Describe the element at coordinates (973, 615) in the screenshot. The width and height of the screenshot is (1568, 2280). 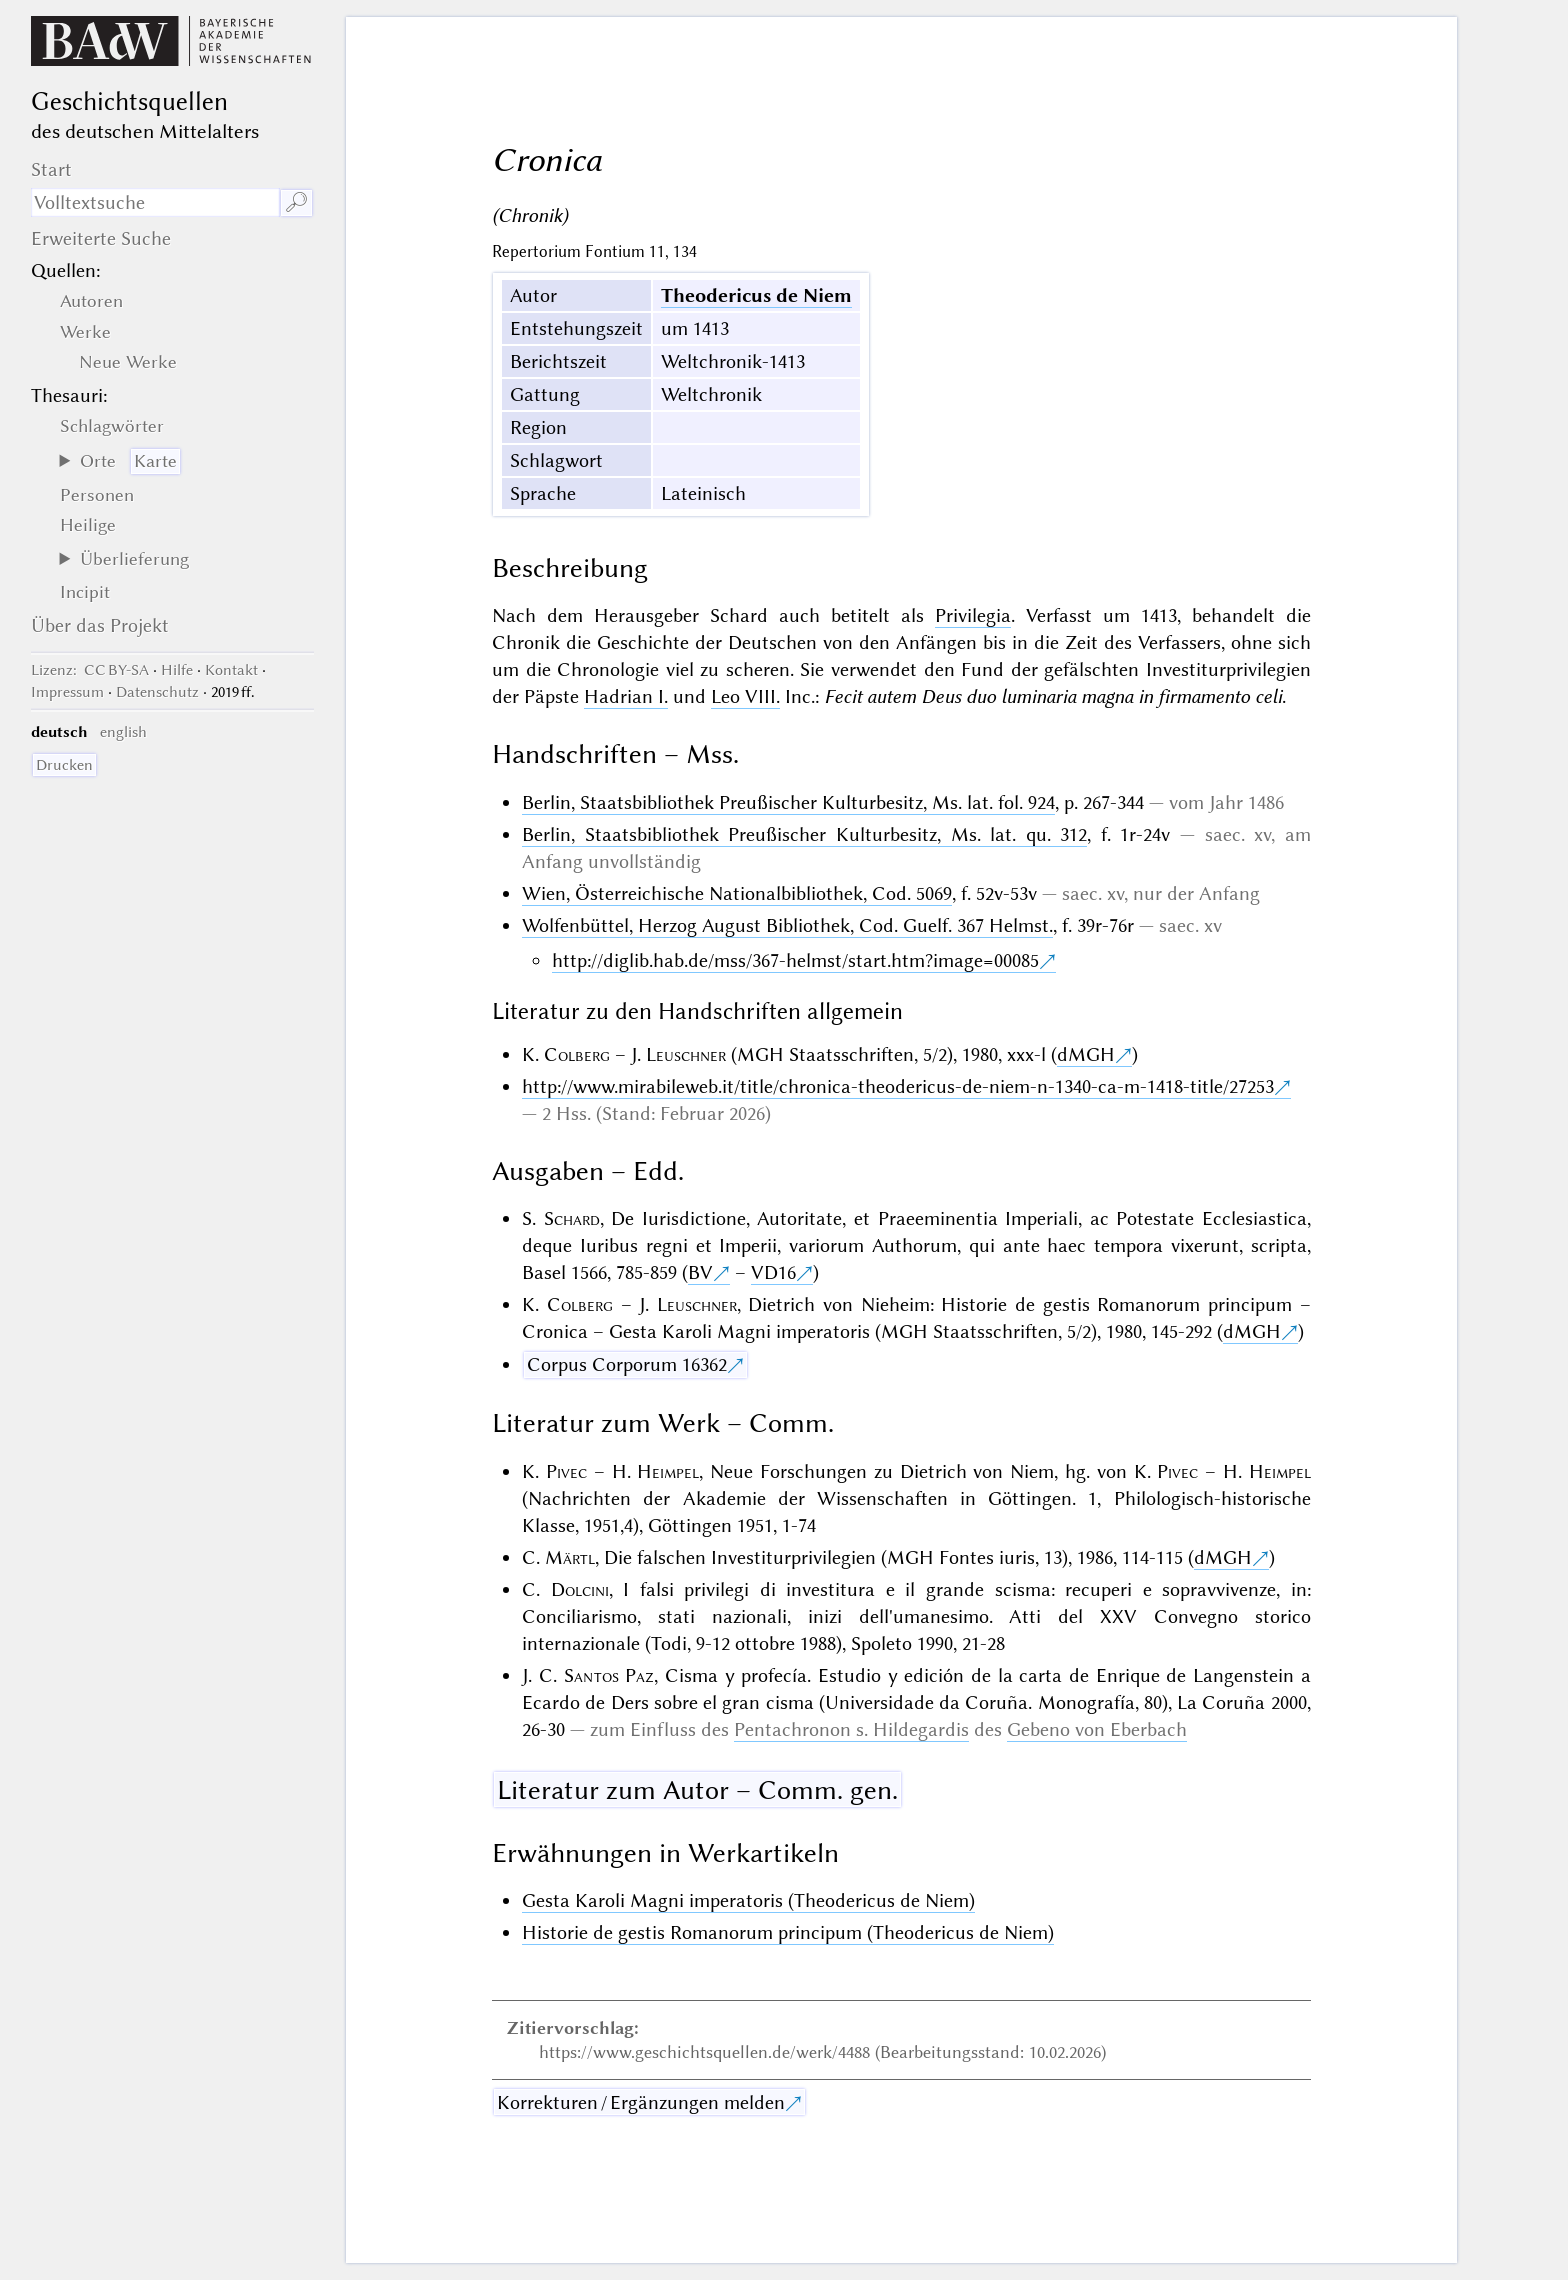
I see `Privilegia` at that location.